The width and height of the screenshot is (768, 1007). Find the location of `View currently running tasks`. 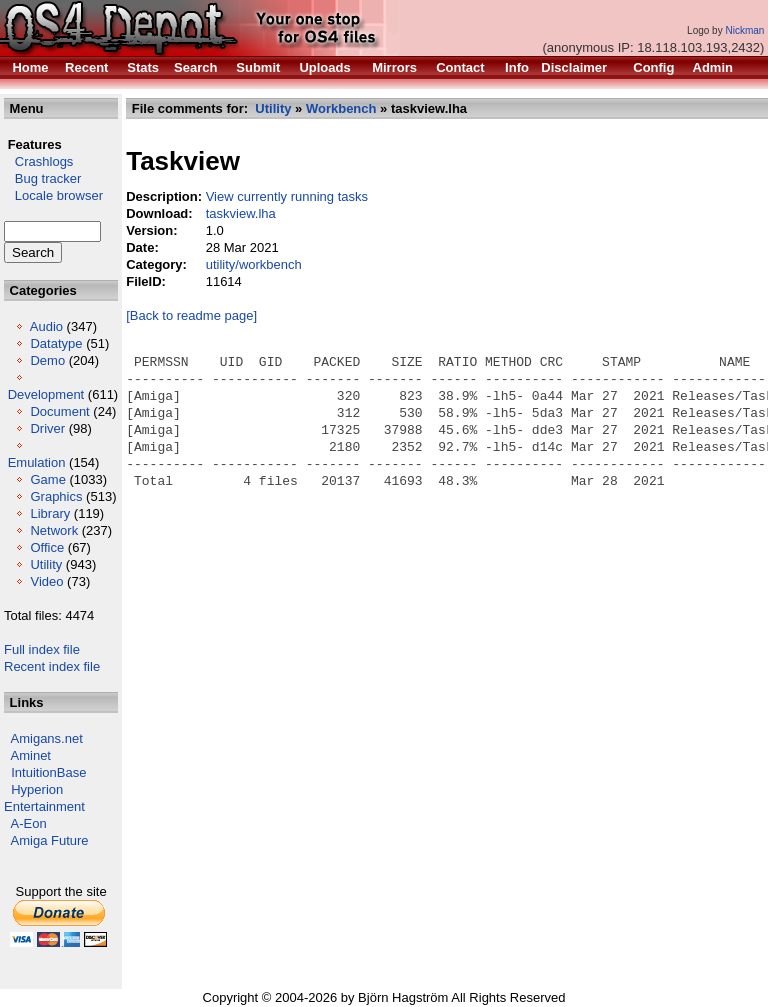

View currently running tasks is located at coordinates (287, 196).